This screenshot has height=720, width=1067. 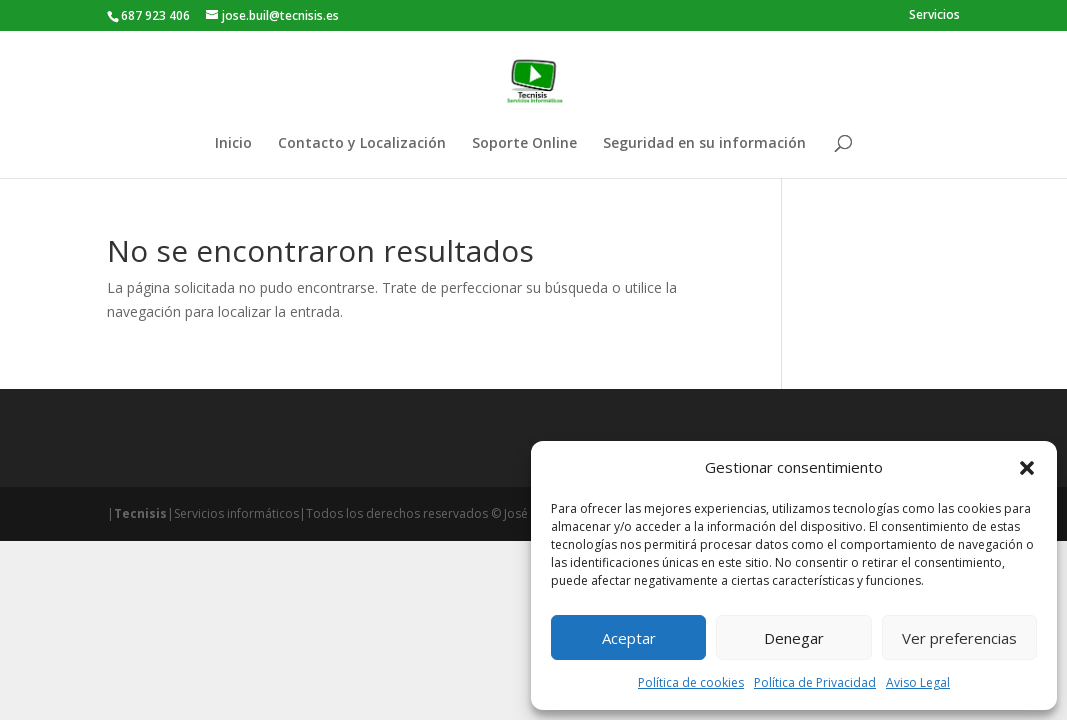 I want to click on Política de Privacidad, so click(x=815, y=682).